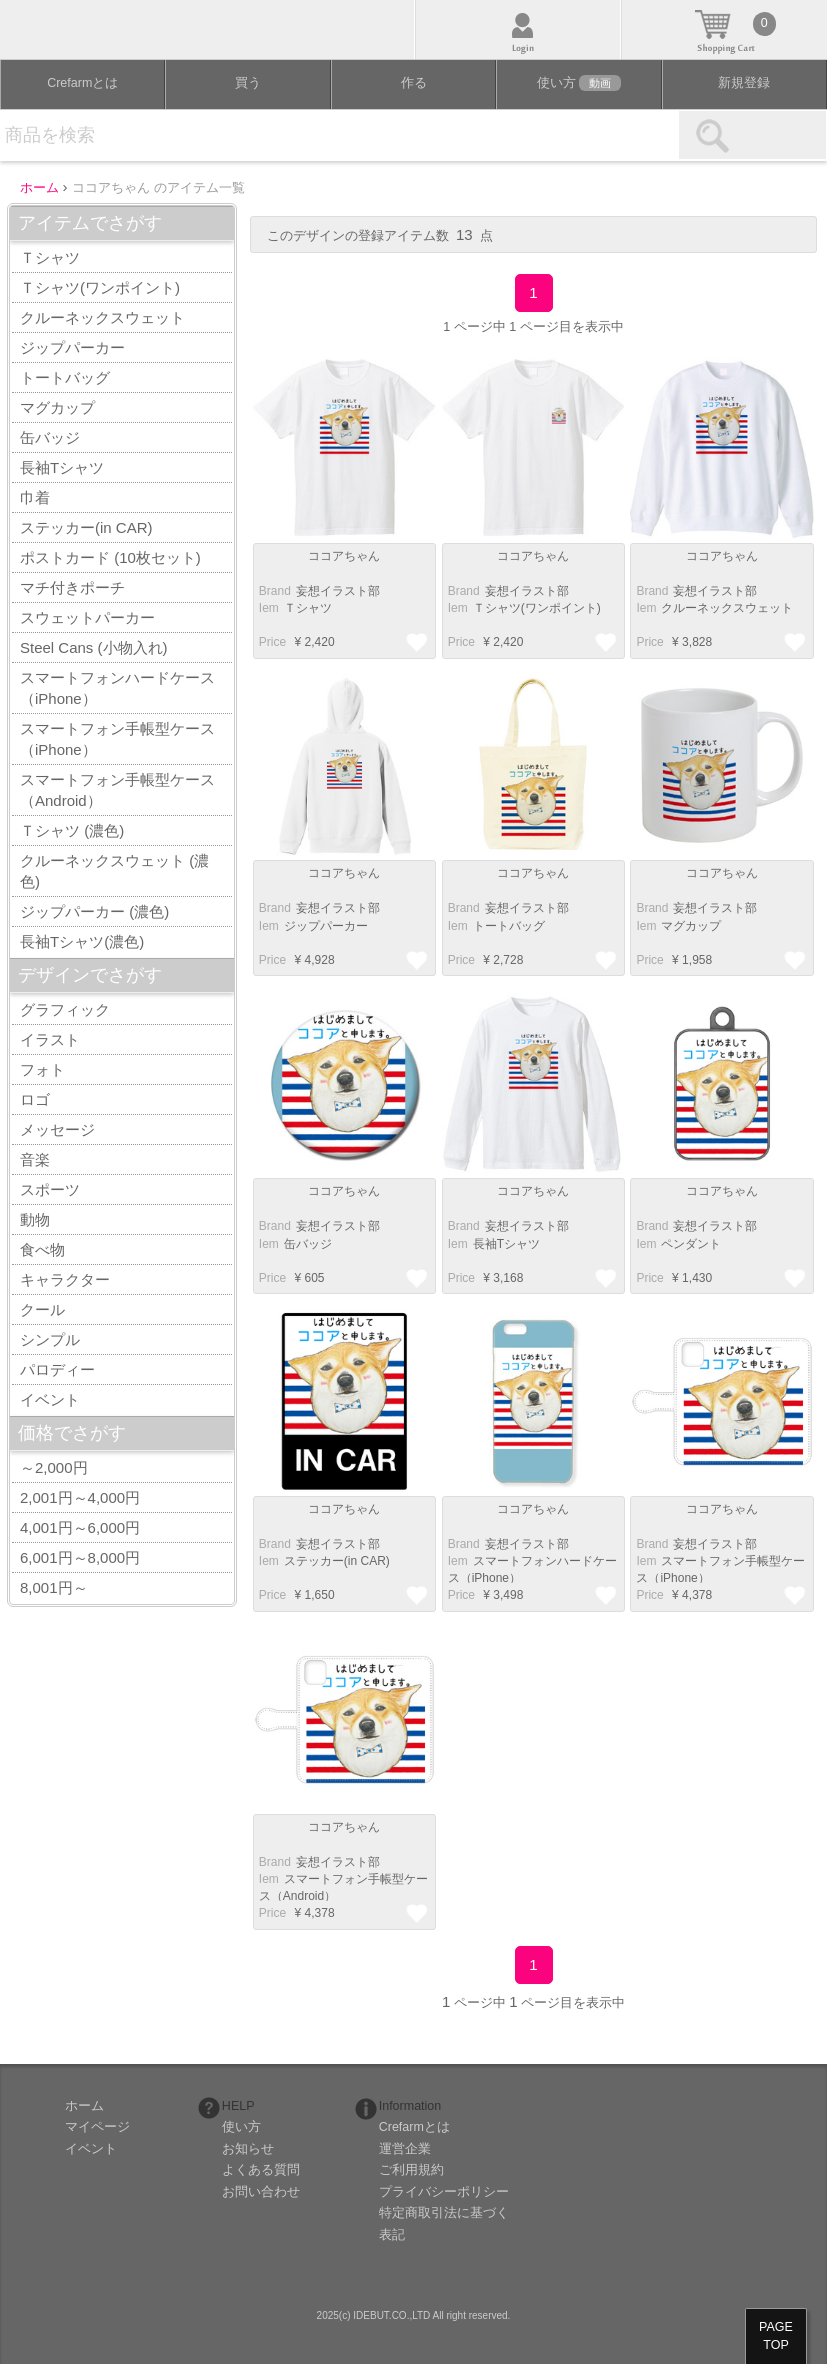 The width and height of the screenshot is (827, 2364). Describe the element at coordinates (110, 557) in the screenshot. I see `ポストカード (10枚セット)` at that location.